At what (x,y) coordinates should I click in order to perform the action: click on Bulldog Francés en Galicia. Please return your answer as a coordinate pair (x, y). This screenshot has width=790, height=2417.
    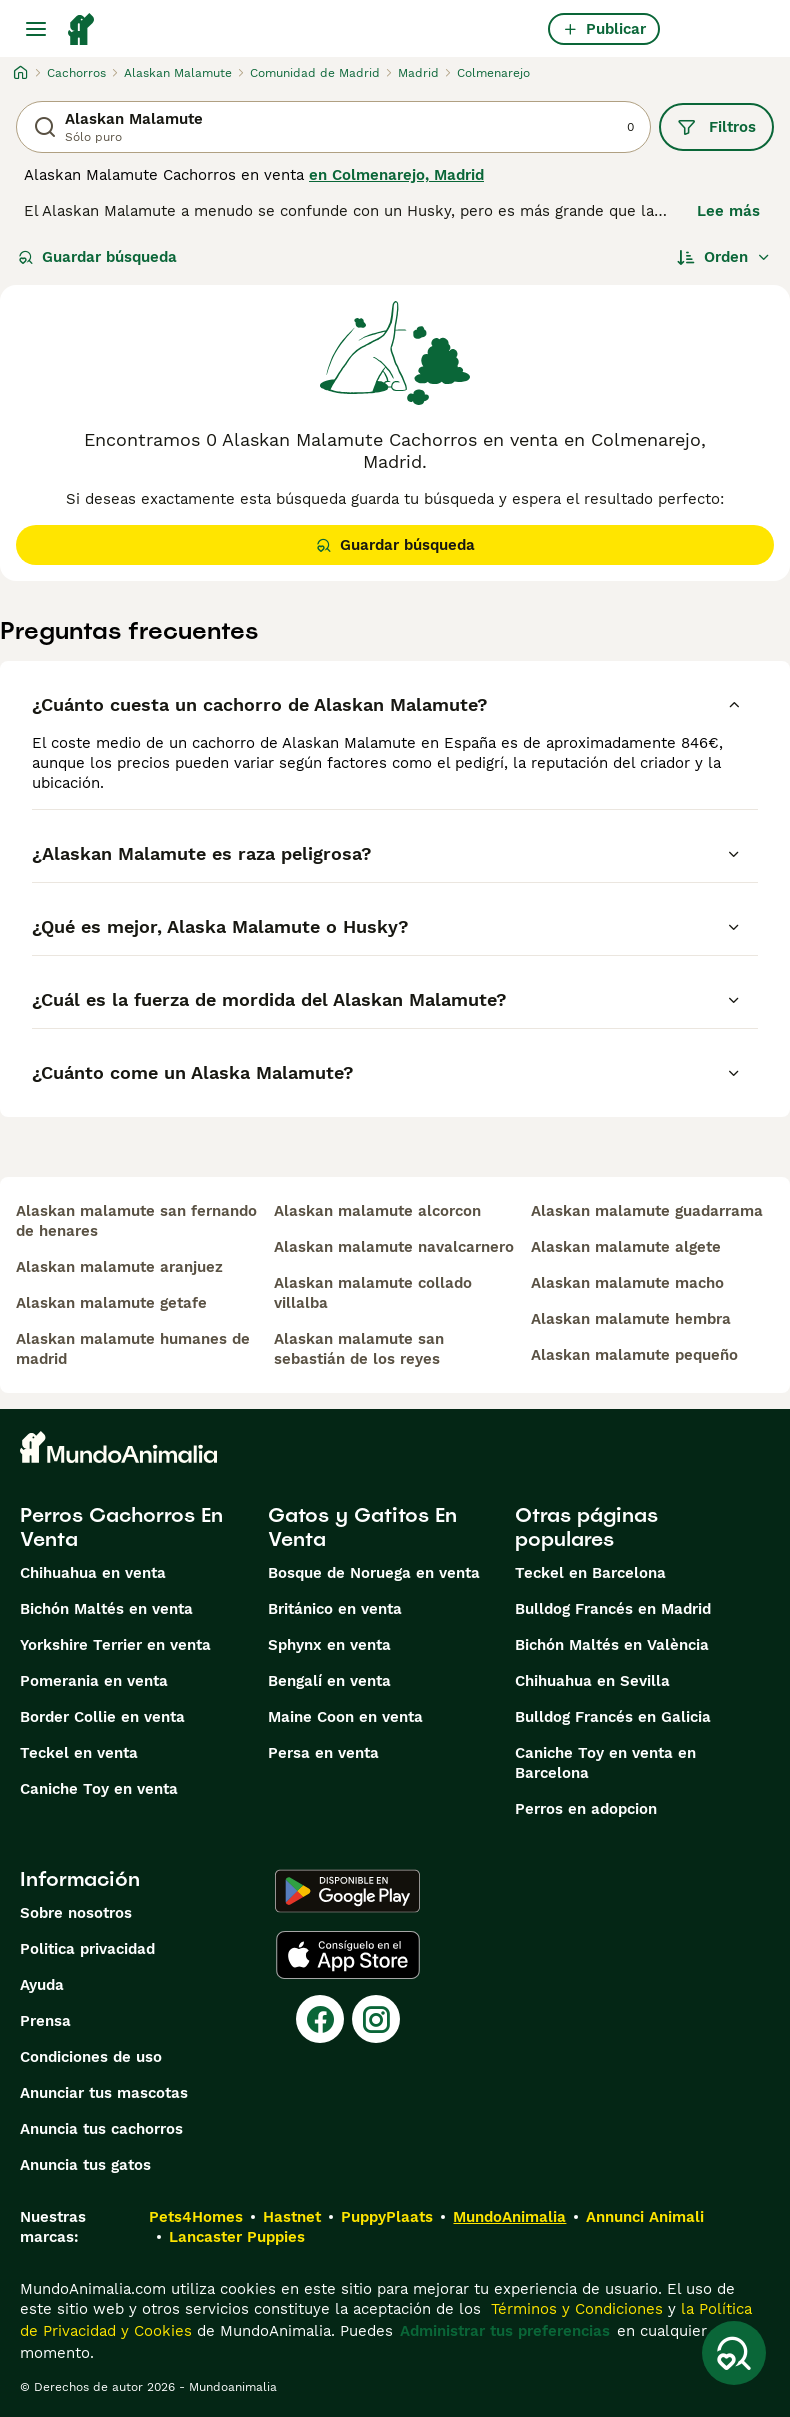
    Looking at the image, I should click on (613, 1717).